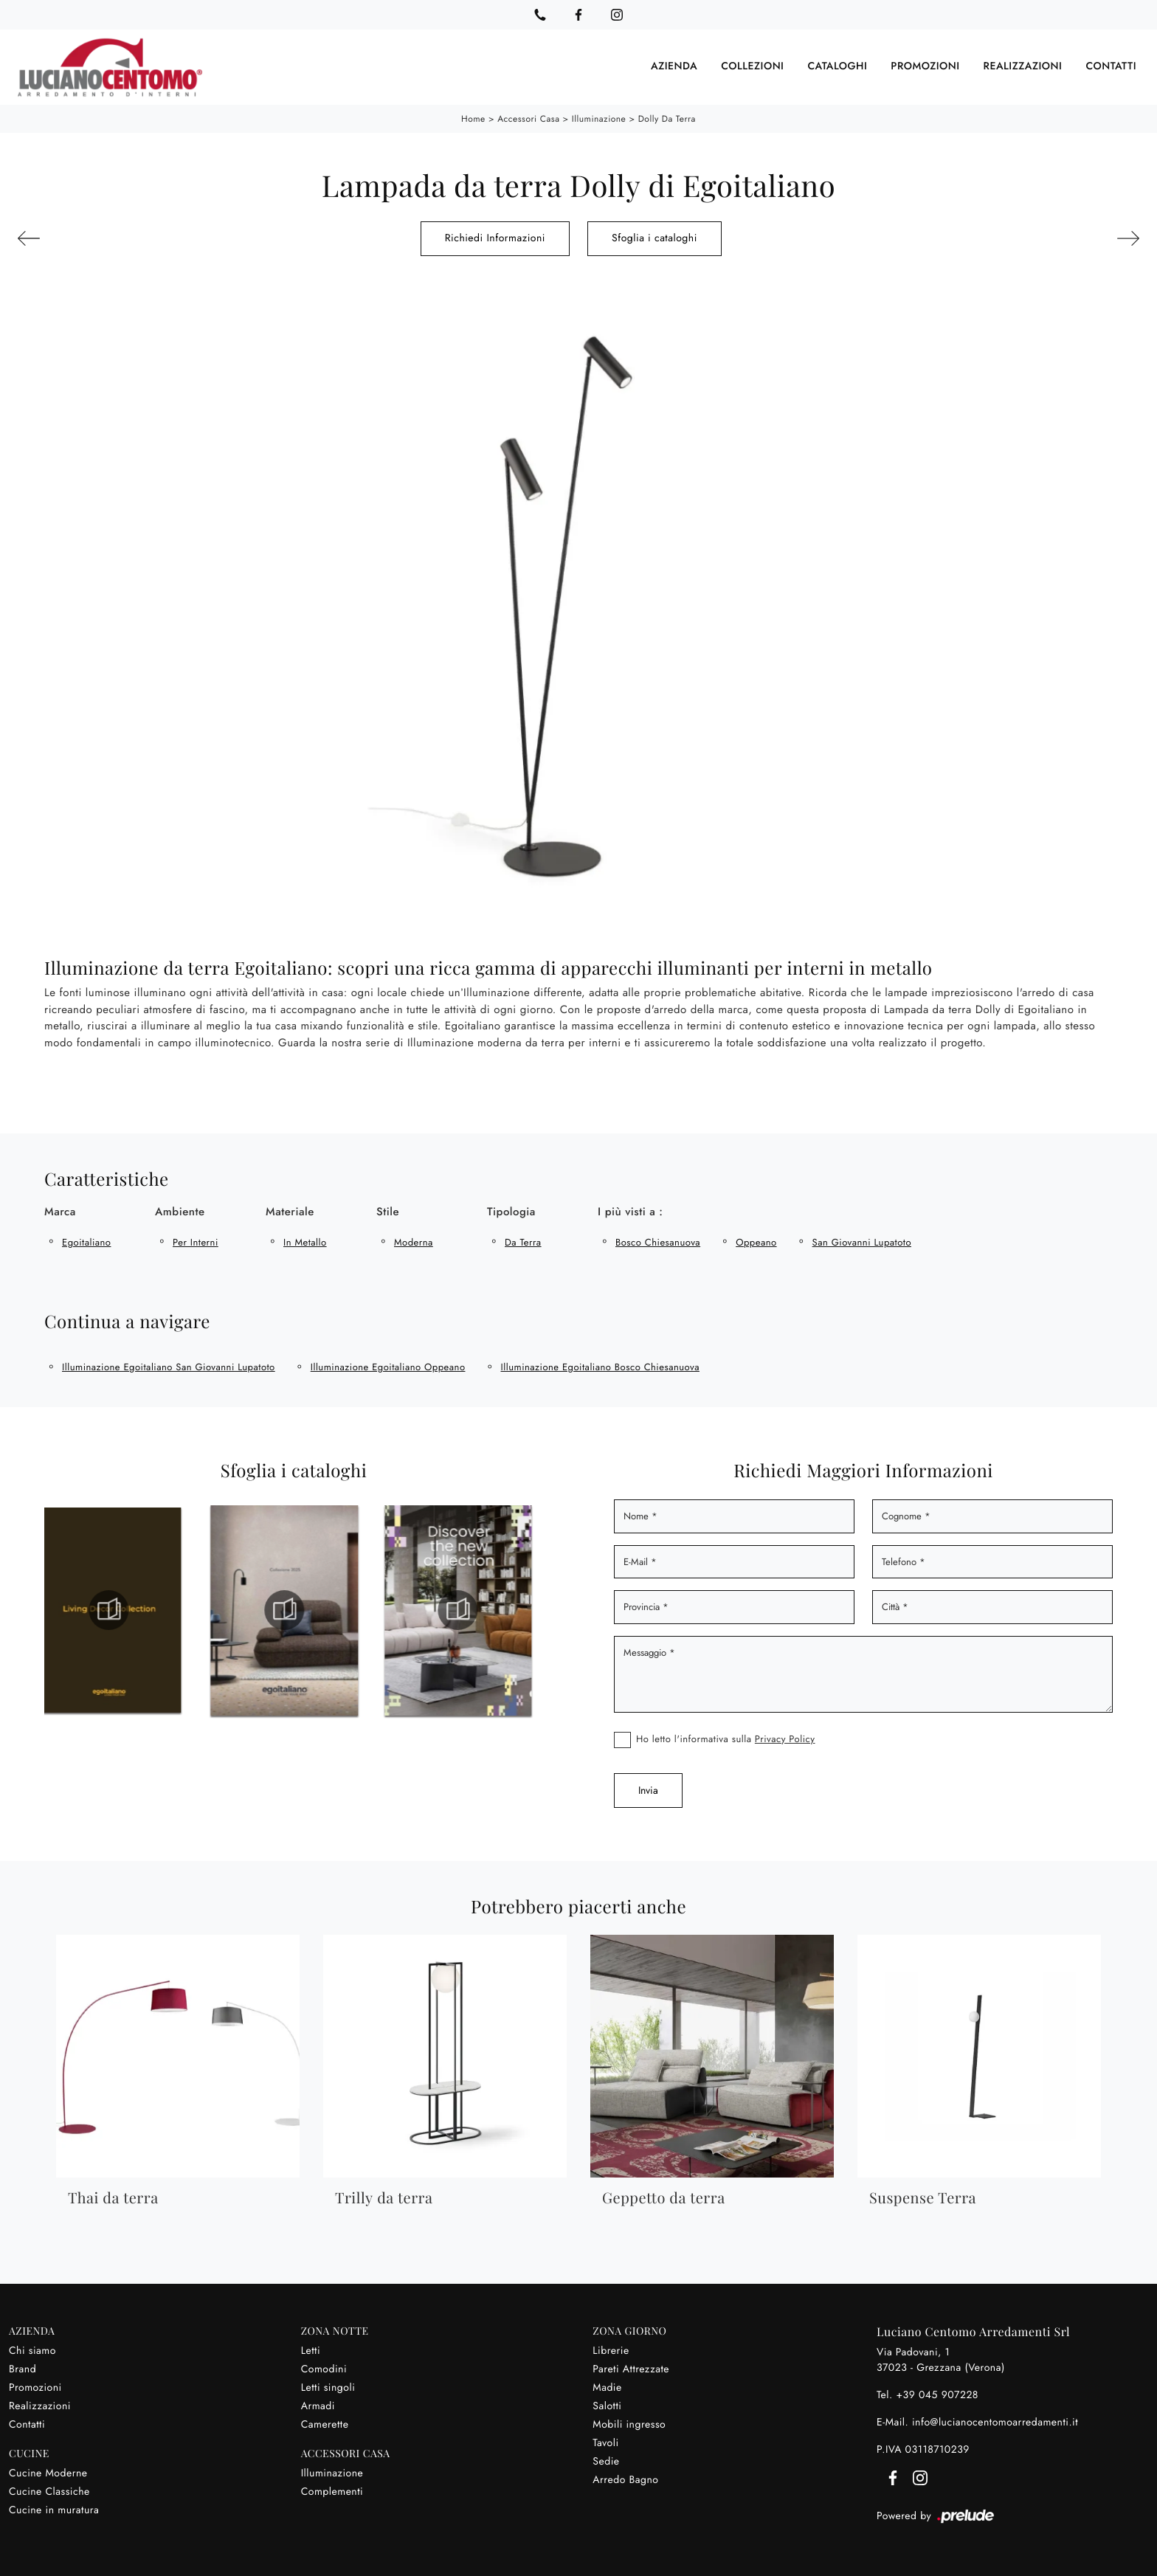  I want to click on Ambiente [button], so click(180, 1209).